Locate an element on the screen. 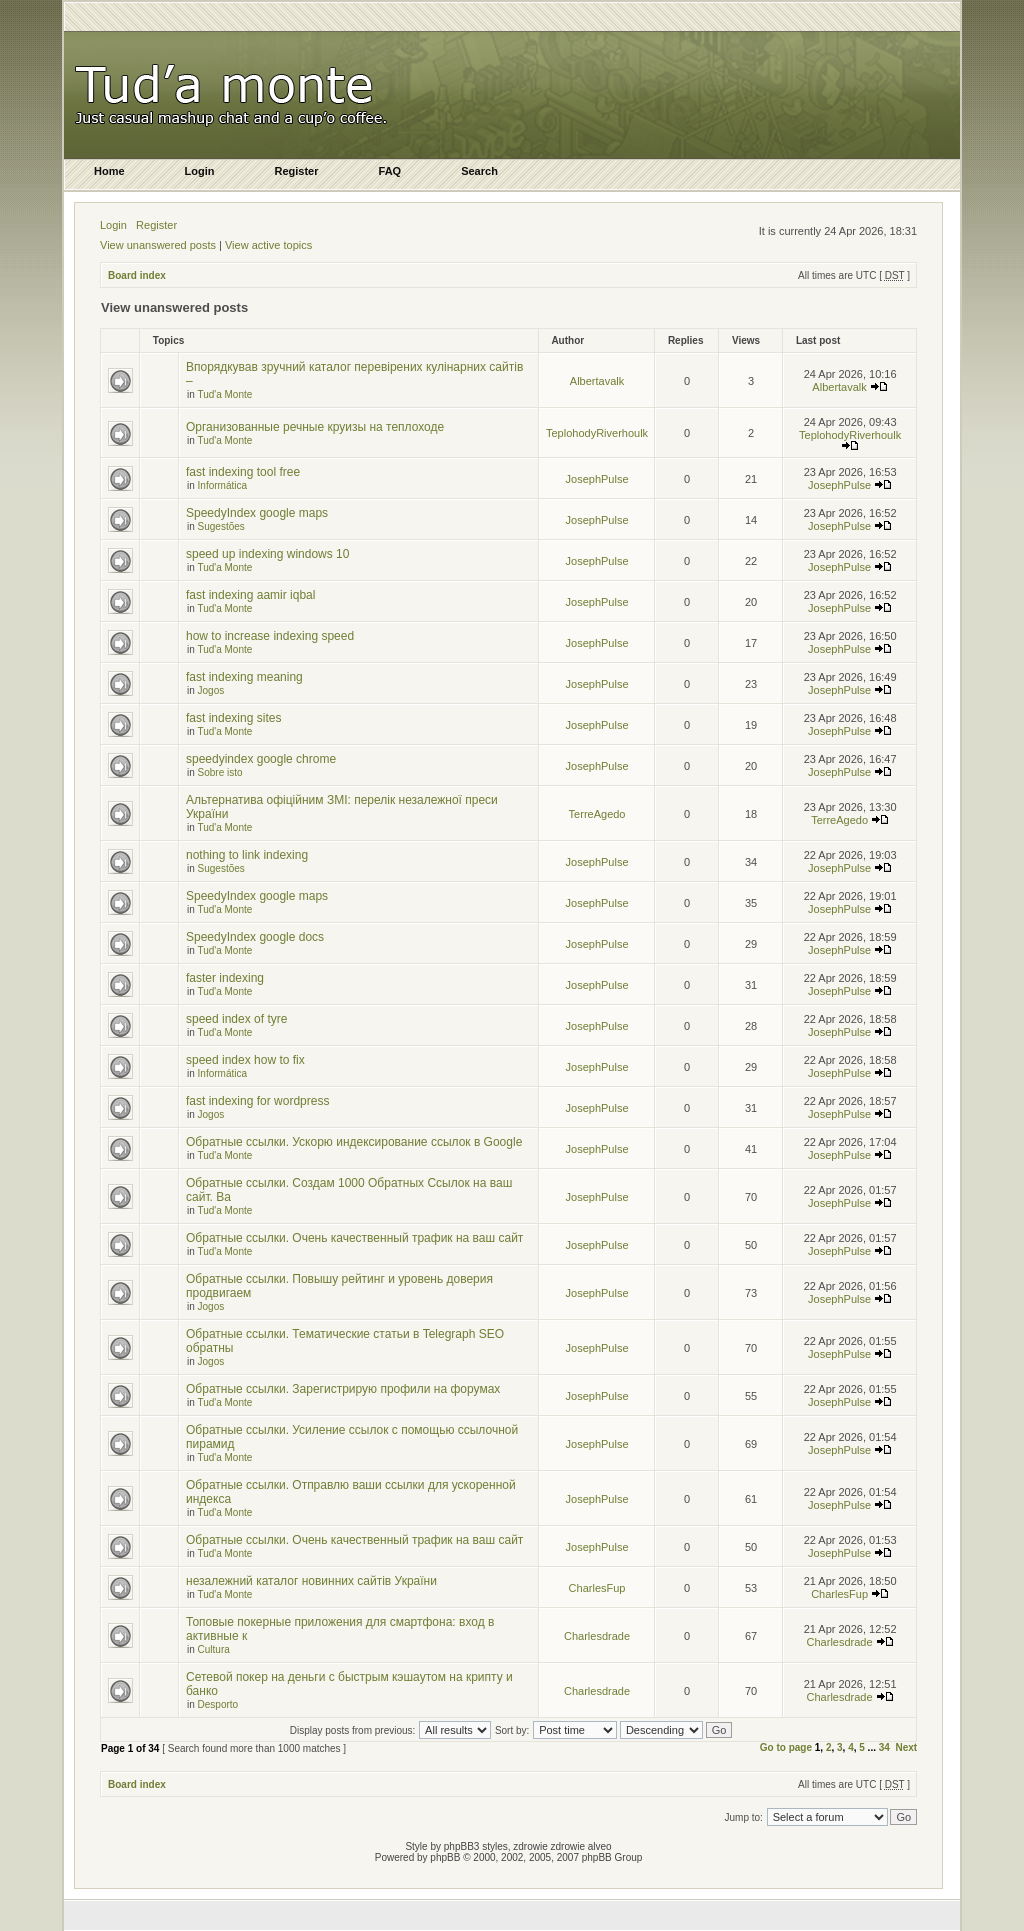 This screenshot has height=1931, width=1024. Informática is located at coordinates (222, 485).